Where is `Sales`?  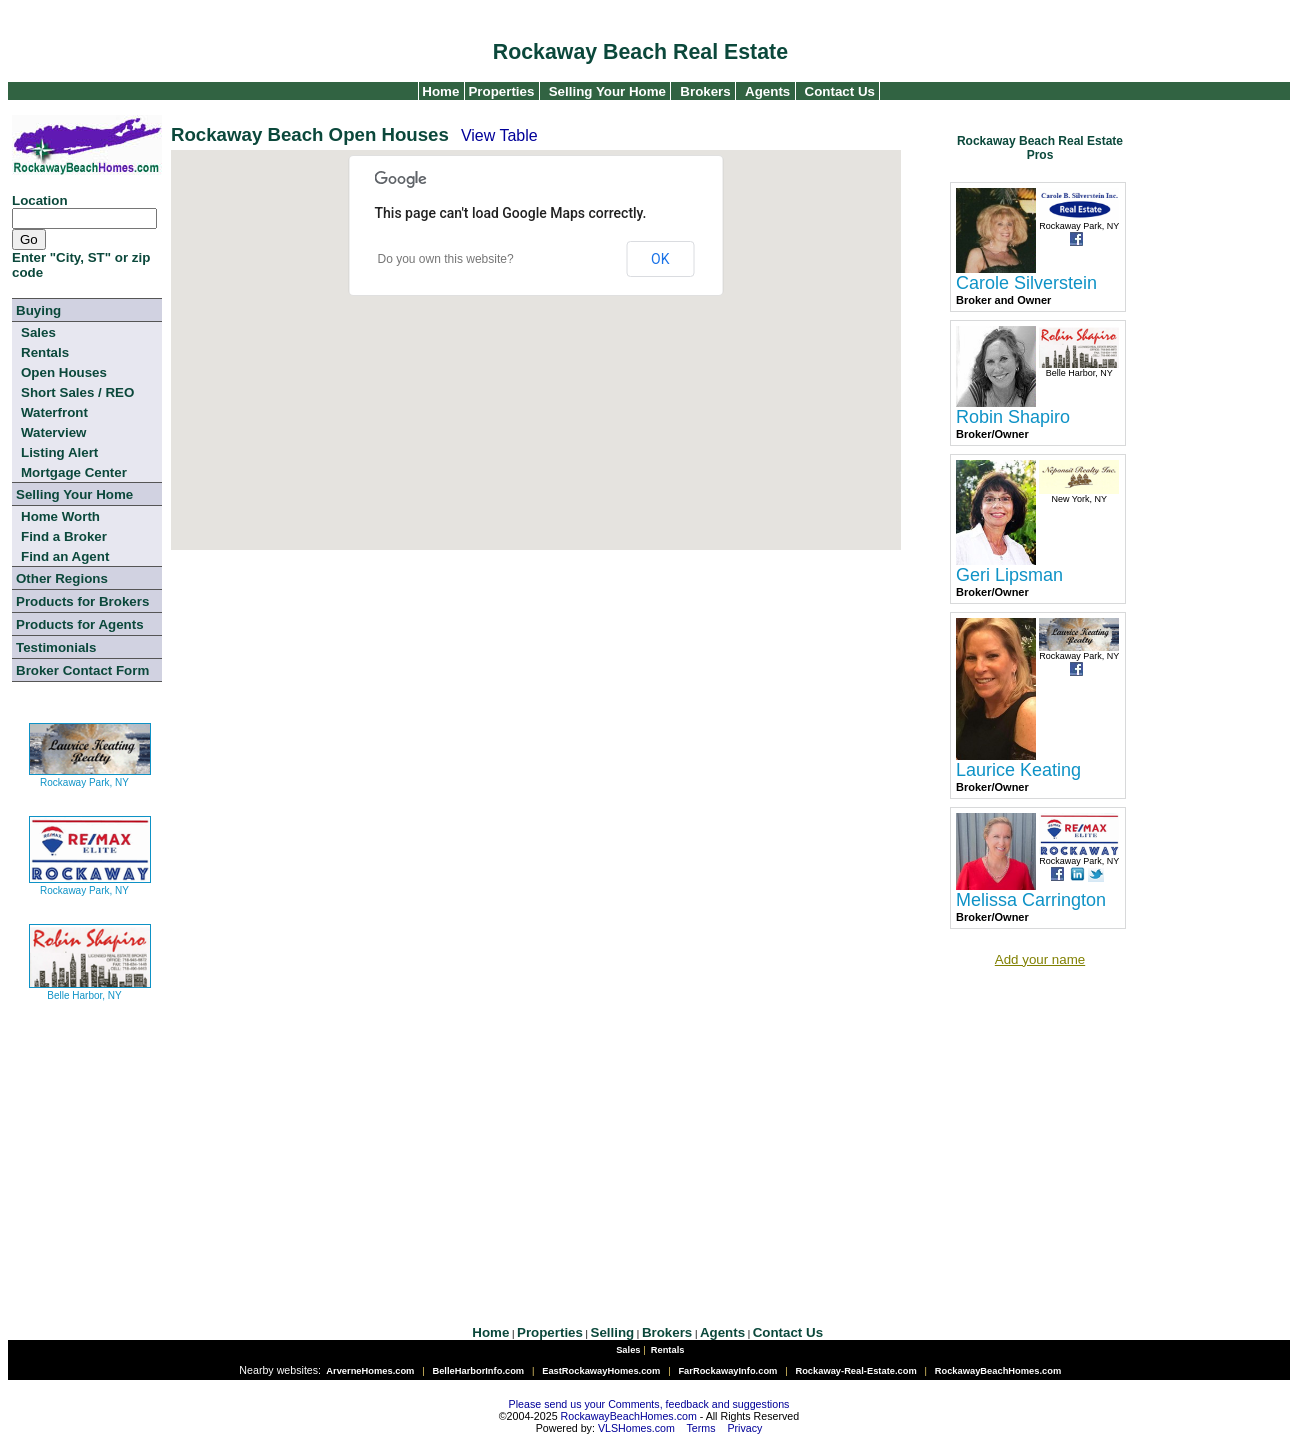
Sales is located at coordinates (38, 332).